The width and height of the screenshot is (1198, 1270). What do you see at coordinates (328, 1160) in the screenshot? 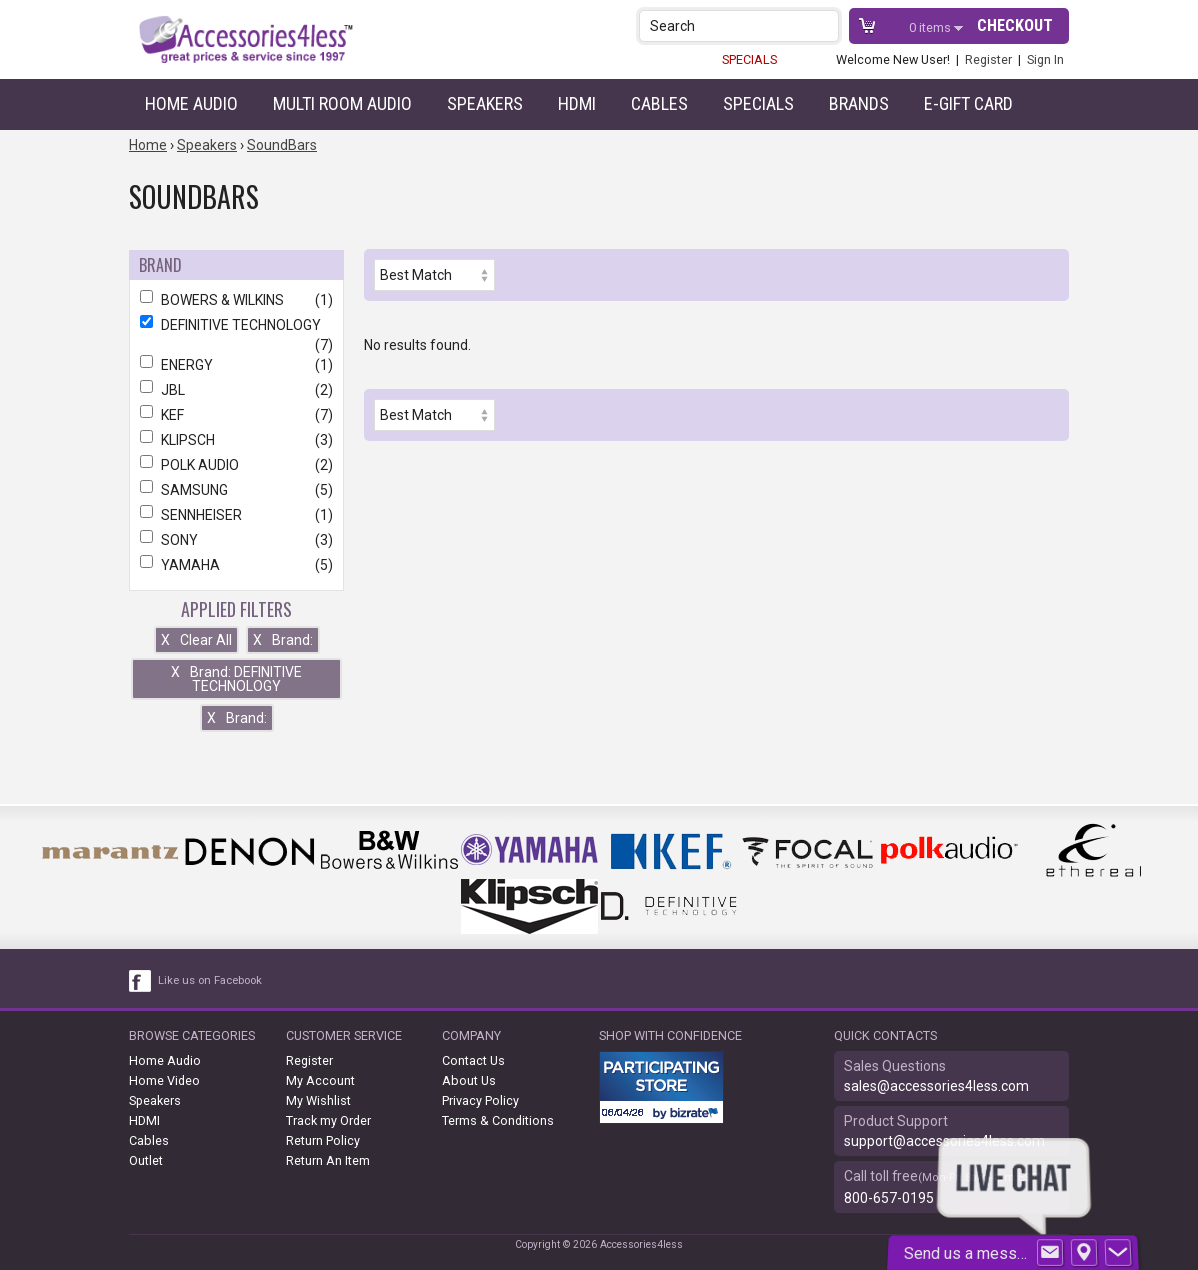
I see `Return An Item` at bounding box center [328, 1160].